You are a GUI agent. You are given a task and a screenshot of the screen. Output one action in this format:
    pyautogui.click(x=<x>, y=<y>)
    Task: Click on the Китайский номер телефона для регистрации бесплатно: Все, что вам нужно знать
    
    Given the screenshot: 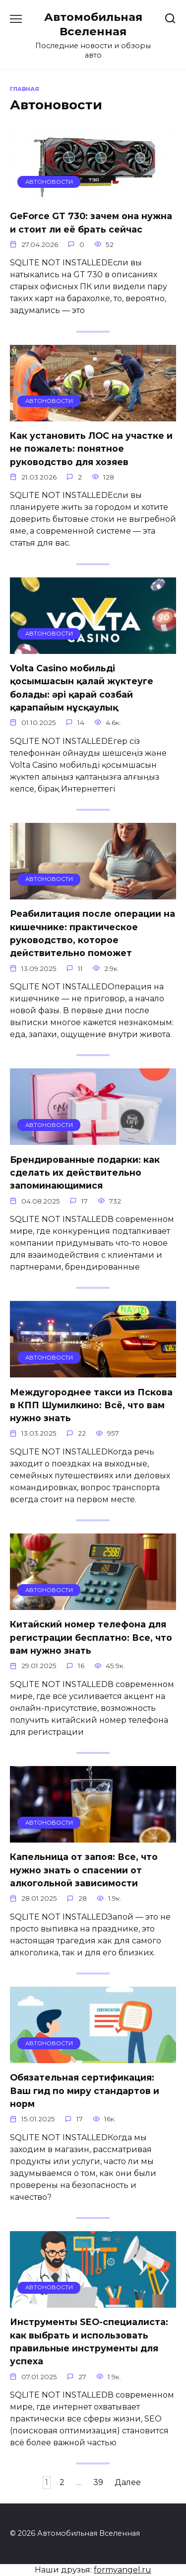 What is the action you would take?
    pyautogui.click(x=91, y=1637)
    